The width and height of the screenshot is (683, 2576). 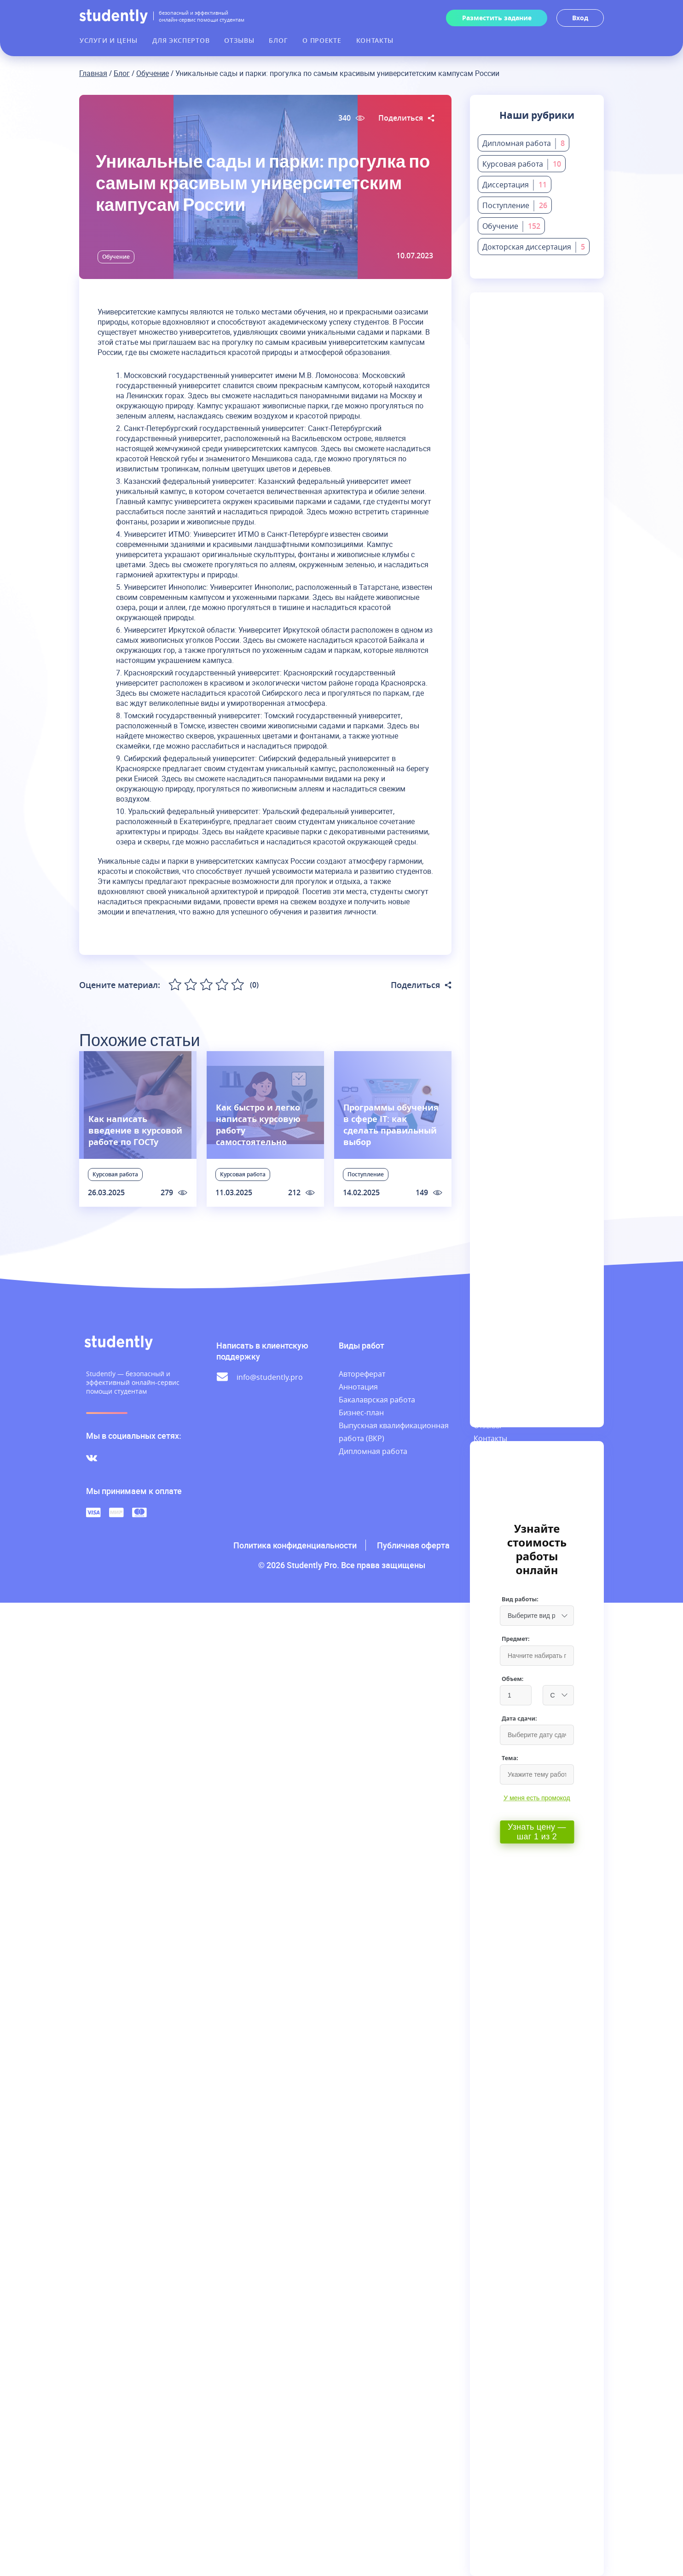 What do you see at coordinates (180, 40) in the screenshot?
I see `Для экспертов` at bounding box center [180, 40].